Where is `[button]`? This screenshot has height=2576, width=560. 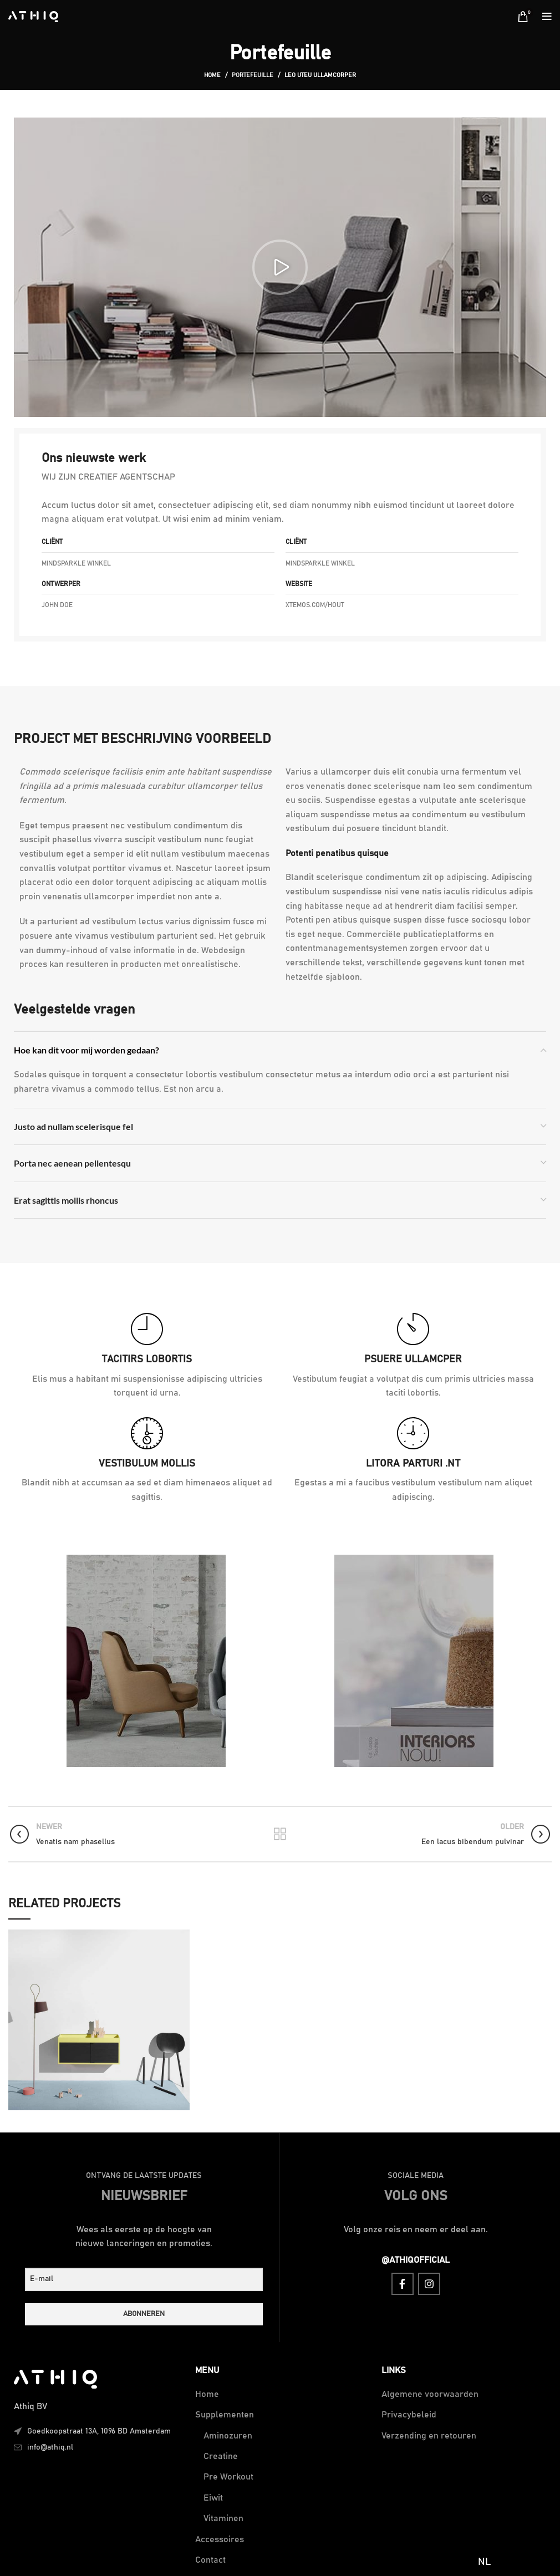
[button] is located at coordinates (280, 267).